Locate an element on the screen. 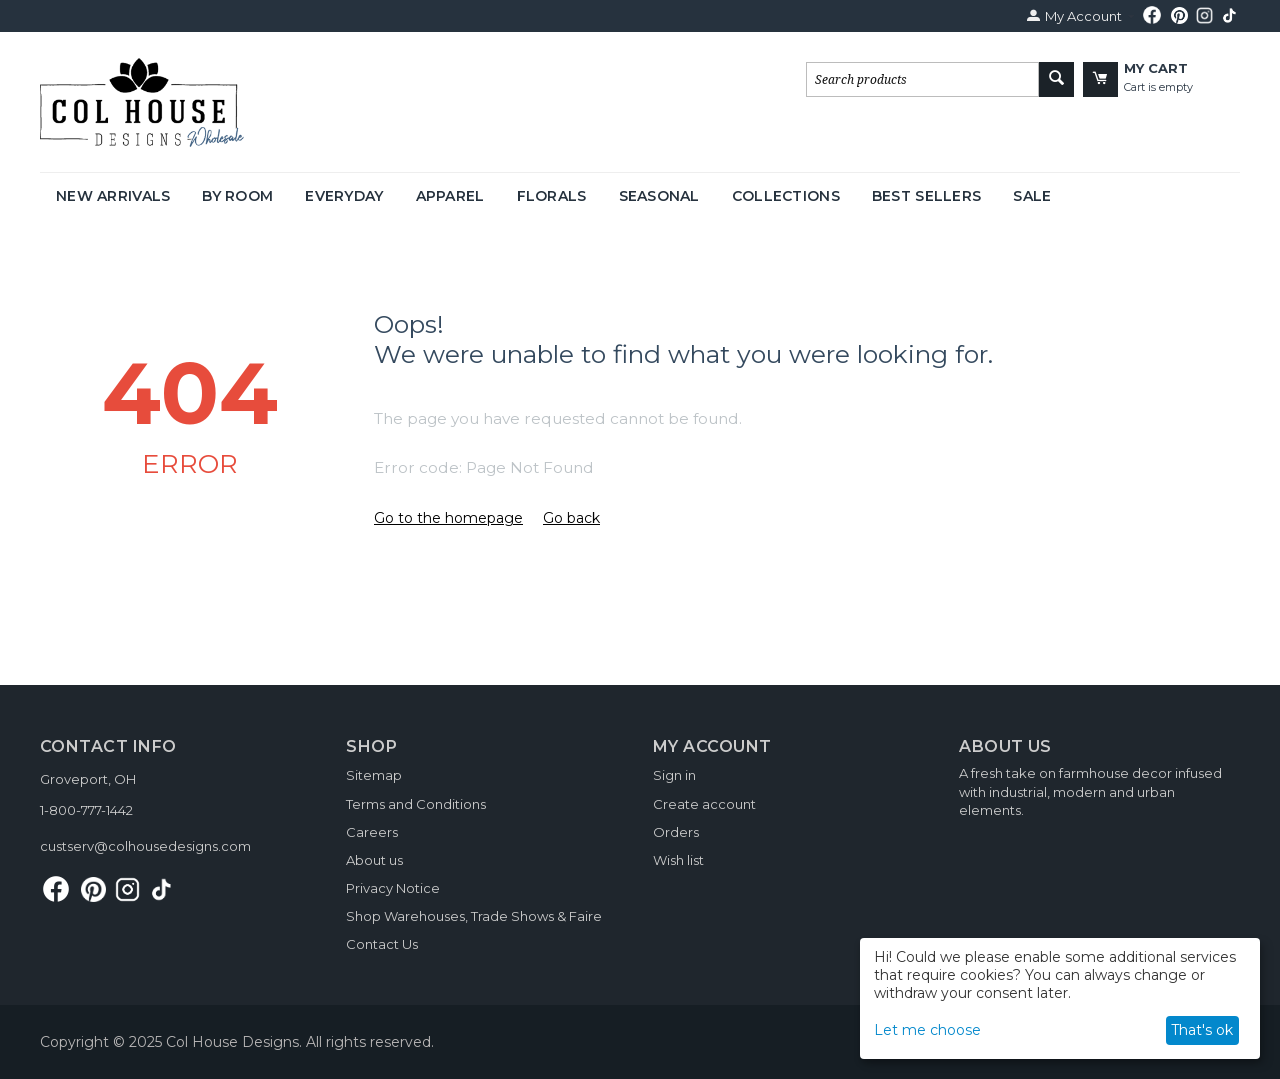 The height and width of the screenshot is (1079, 1280). [combobox] is located at coordinates (922, 79).